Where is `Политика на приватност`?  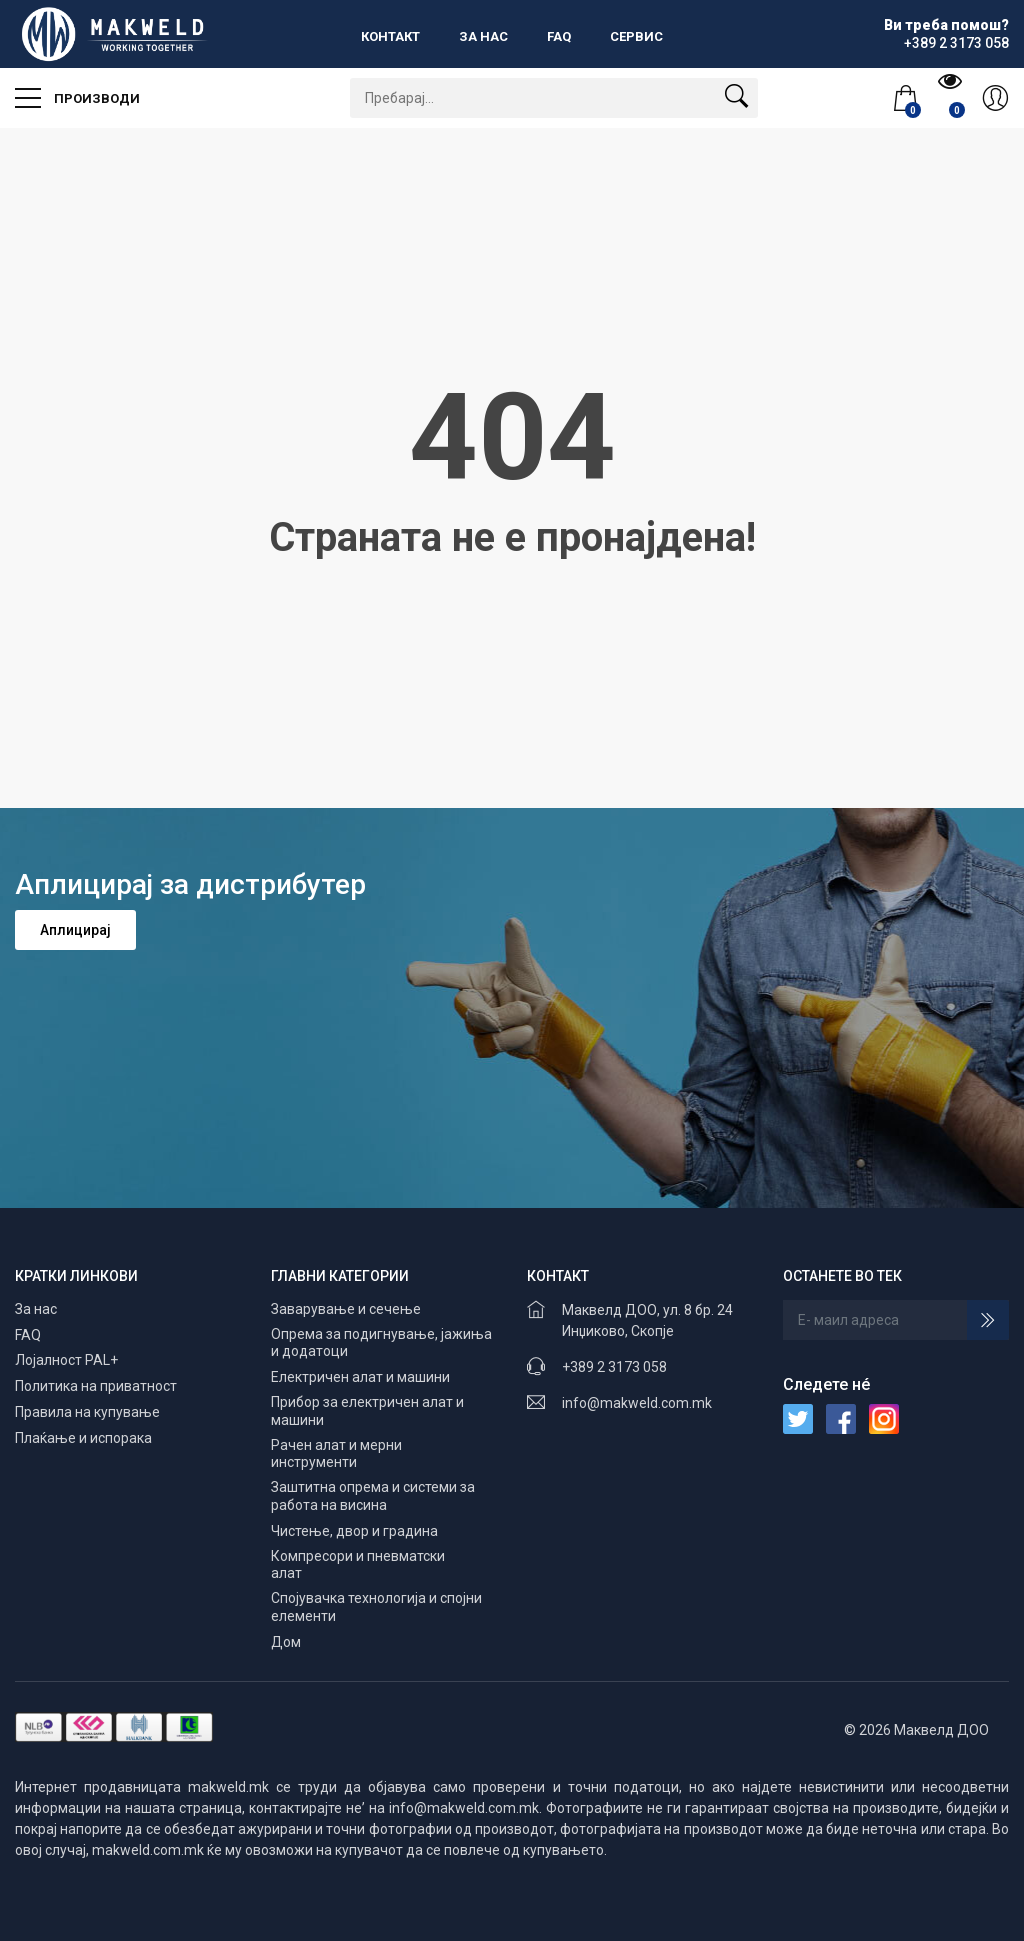 Политика на приватност is located at coordinates (96, 1386).